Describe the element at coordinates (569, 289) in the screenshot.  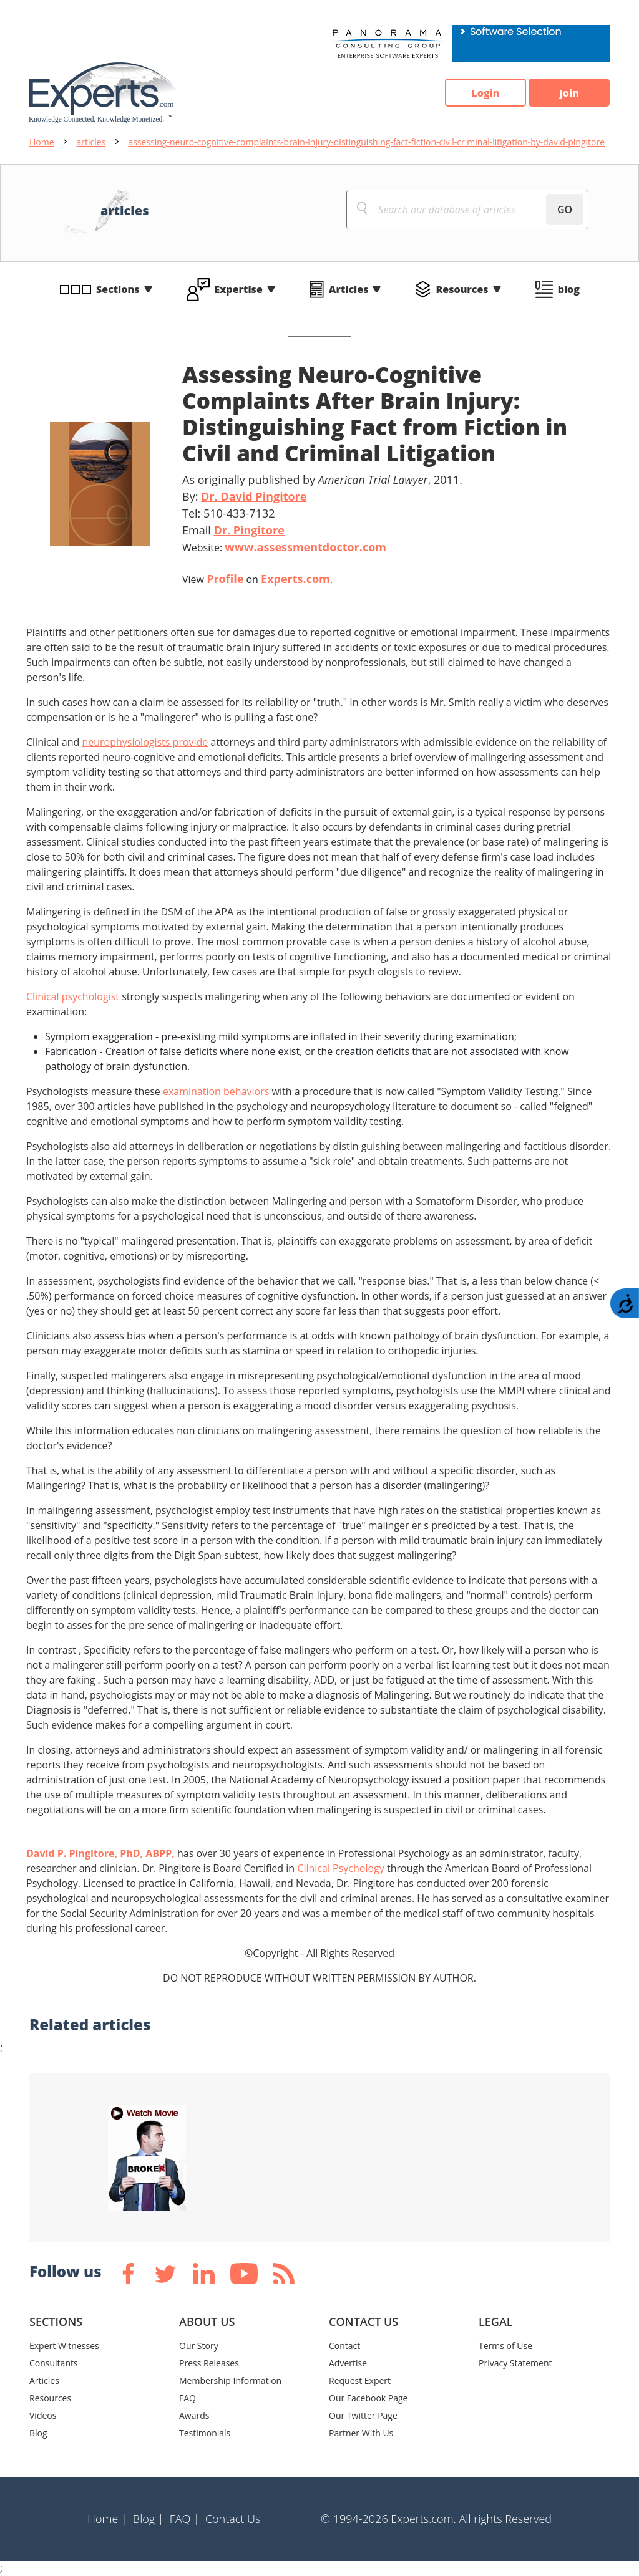
I see `blog` at that location.